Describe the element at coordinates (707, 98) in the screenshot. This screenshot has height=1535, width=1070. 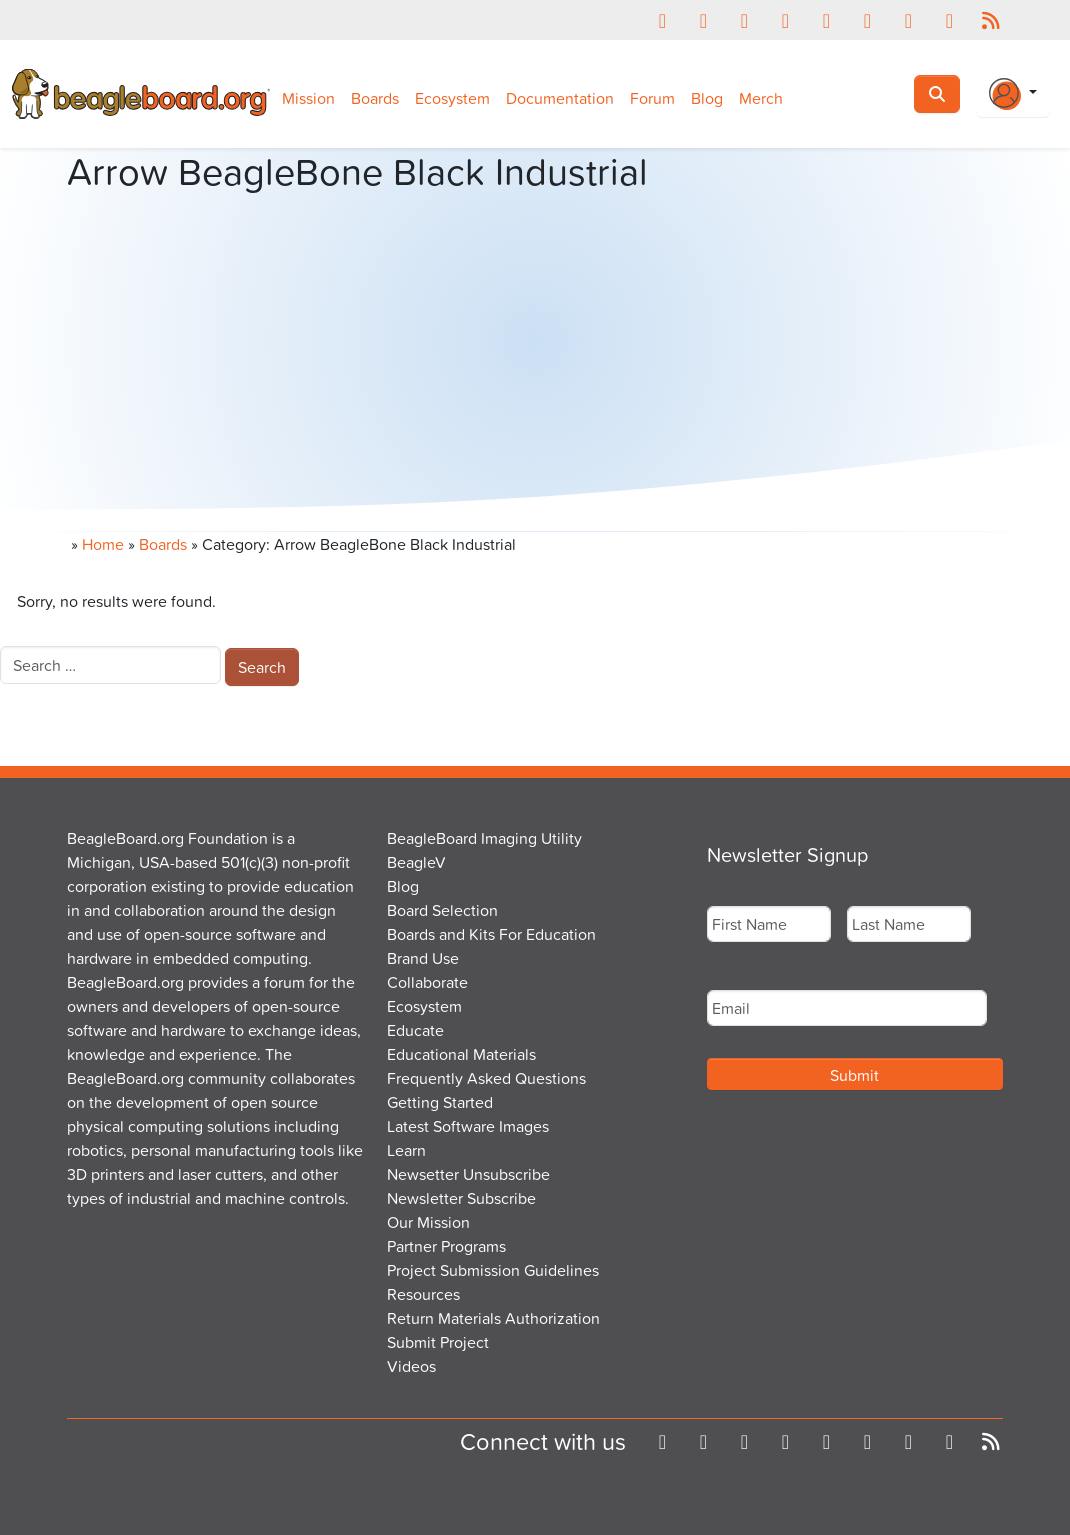
I see `Blog` at that location.